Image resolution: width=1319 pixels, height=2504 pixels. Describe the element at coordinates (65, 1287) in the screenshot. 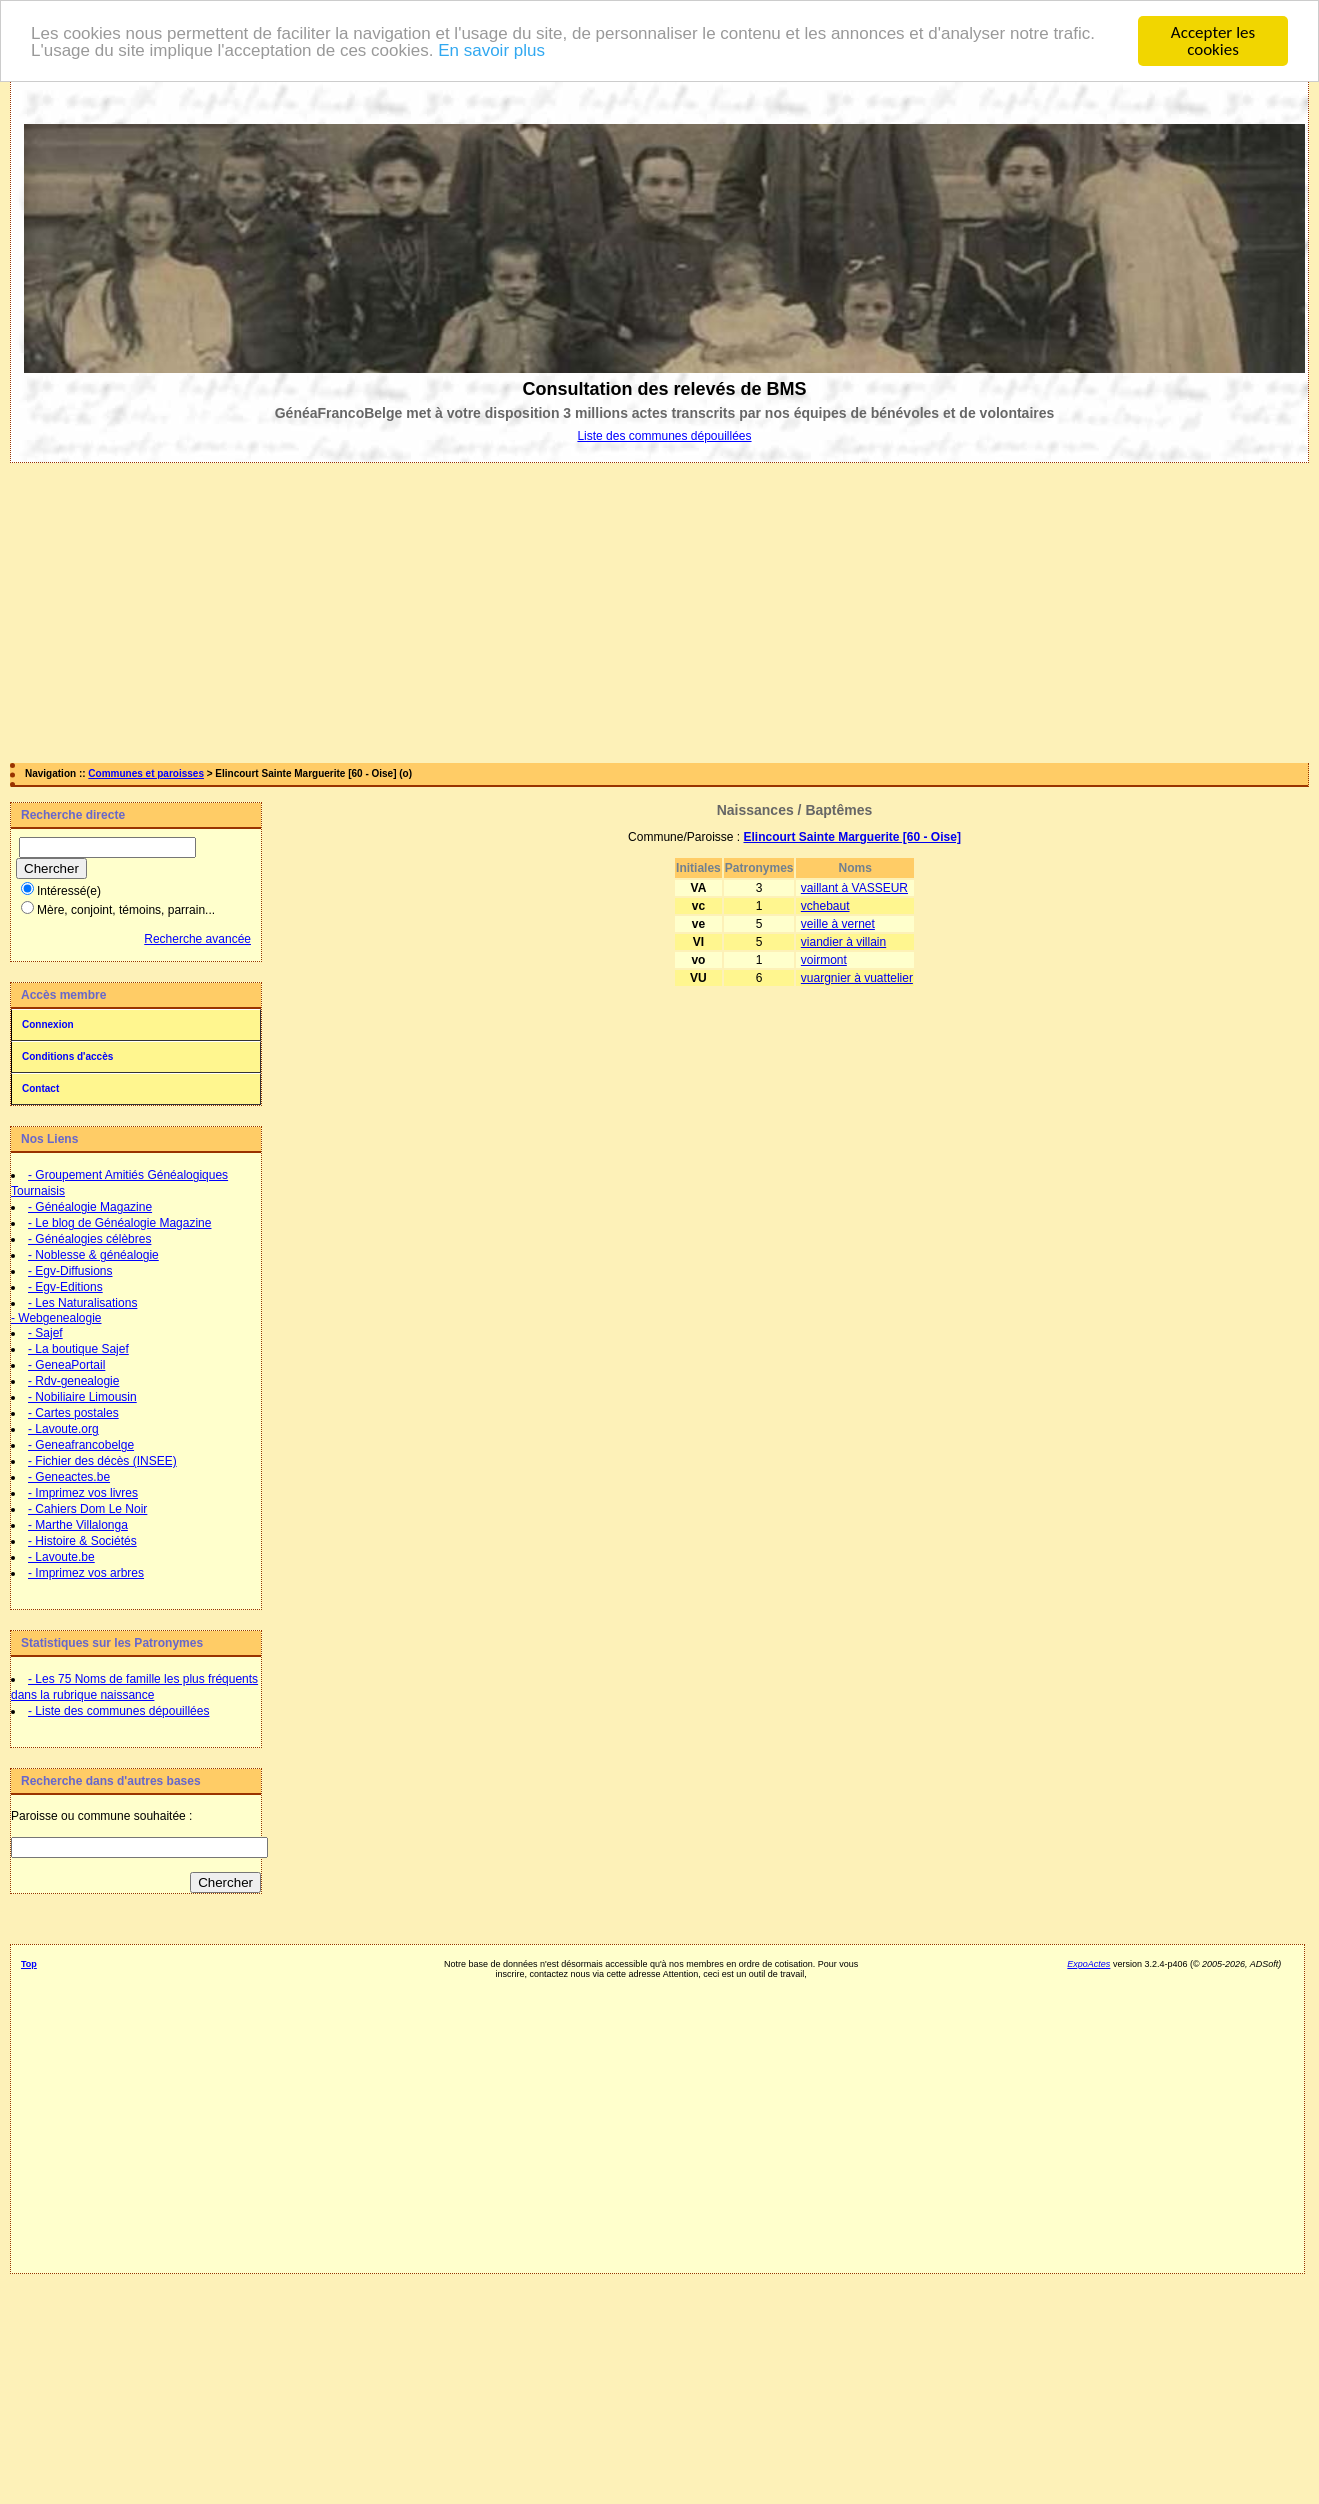

I see `- Egv-Editions` at that location.